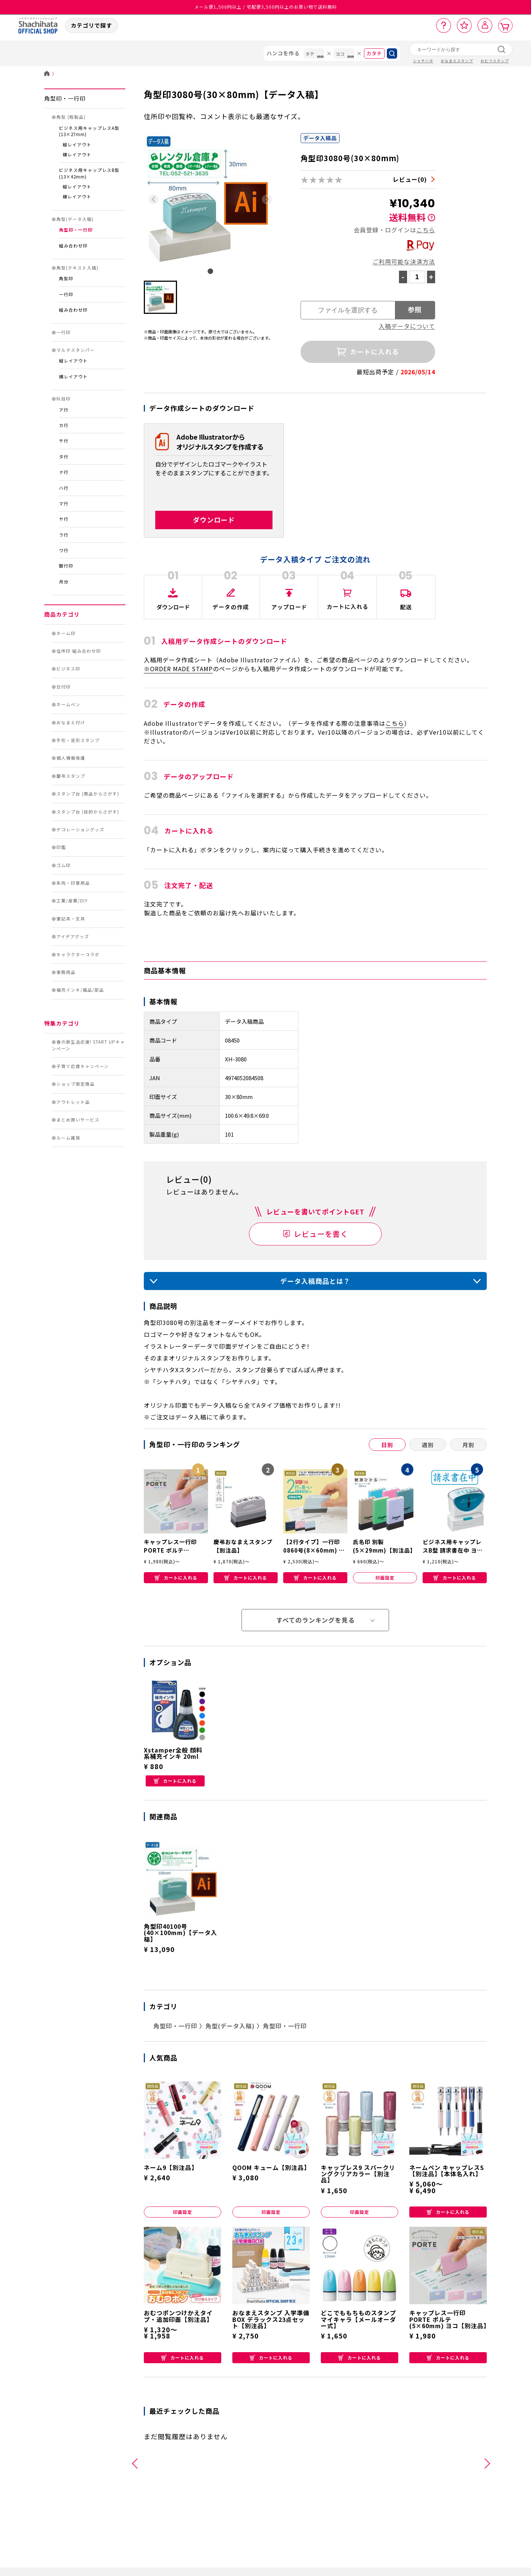  What do you see at coordinates (70, 776) in the screenshot?
I see `慶弔スタンプ` at bounding box center [70, 776].